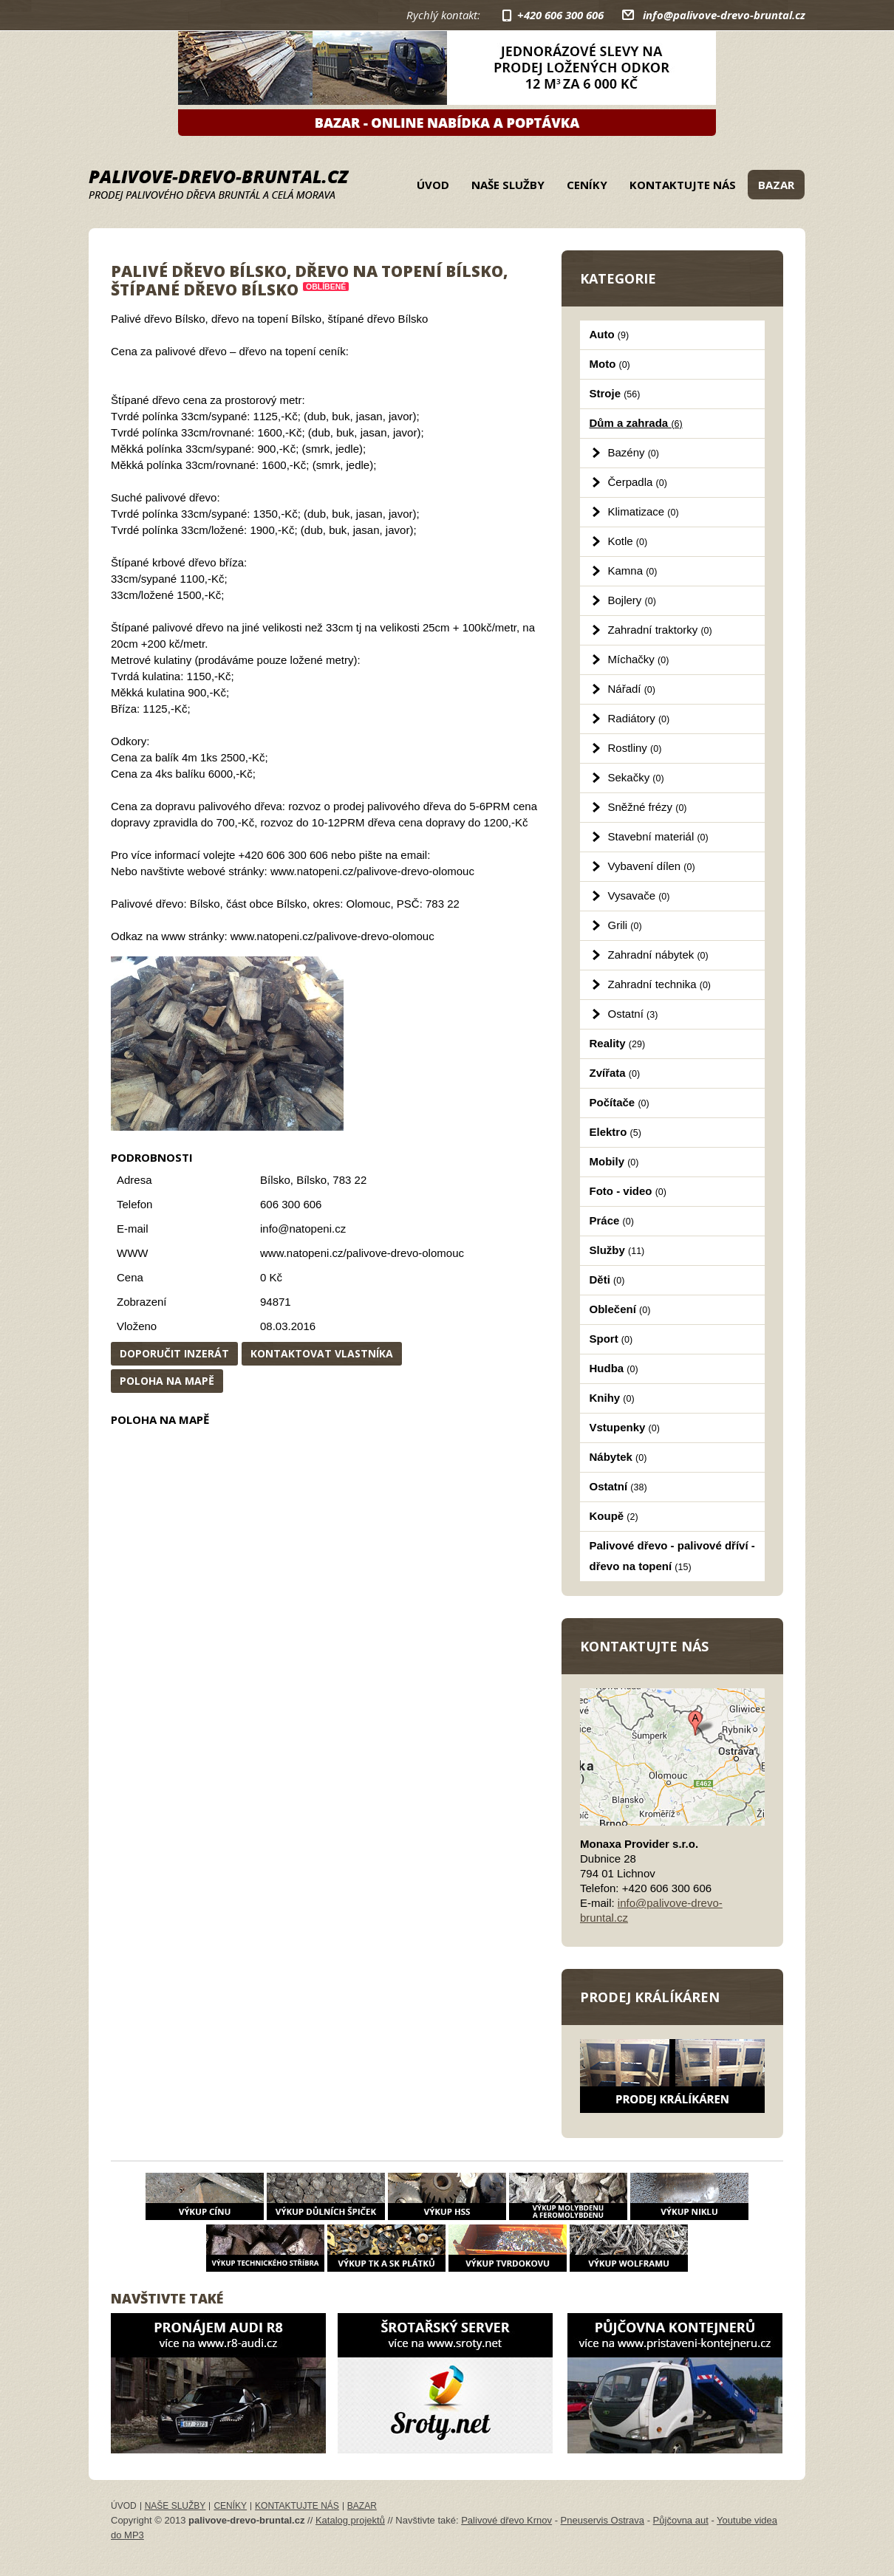  I want to click on Bazény, so click(633, 452).